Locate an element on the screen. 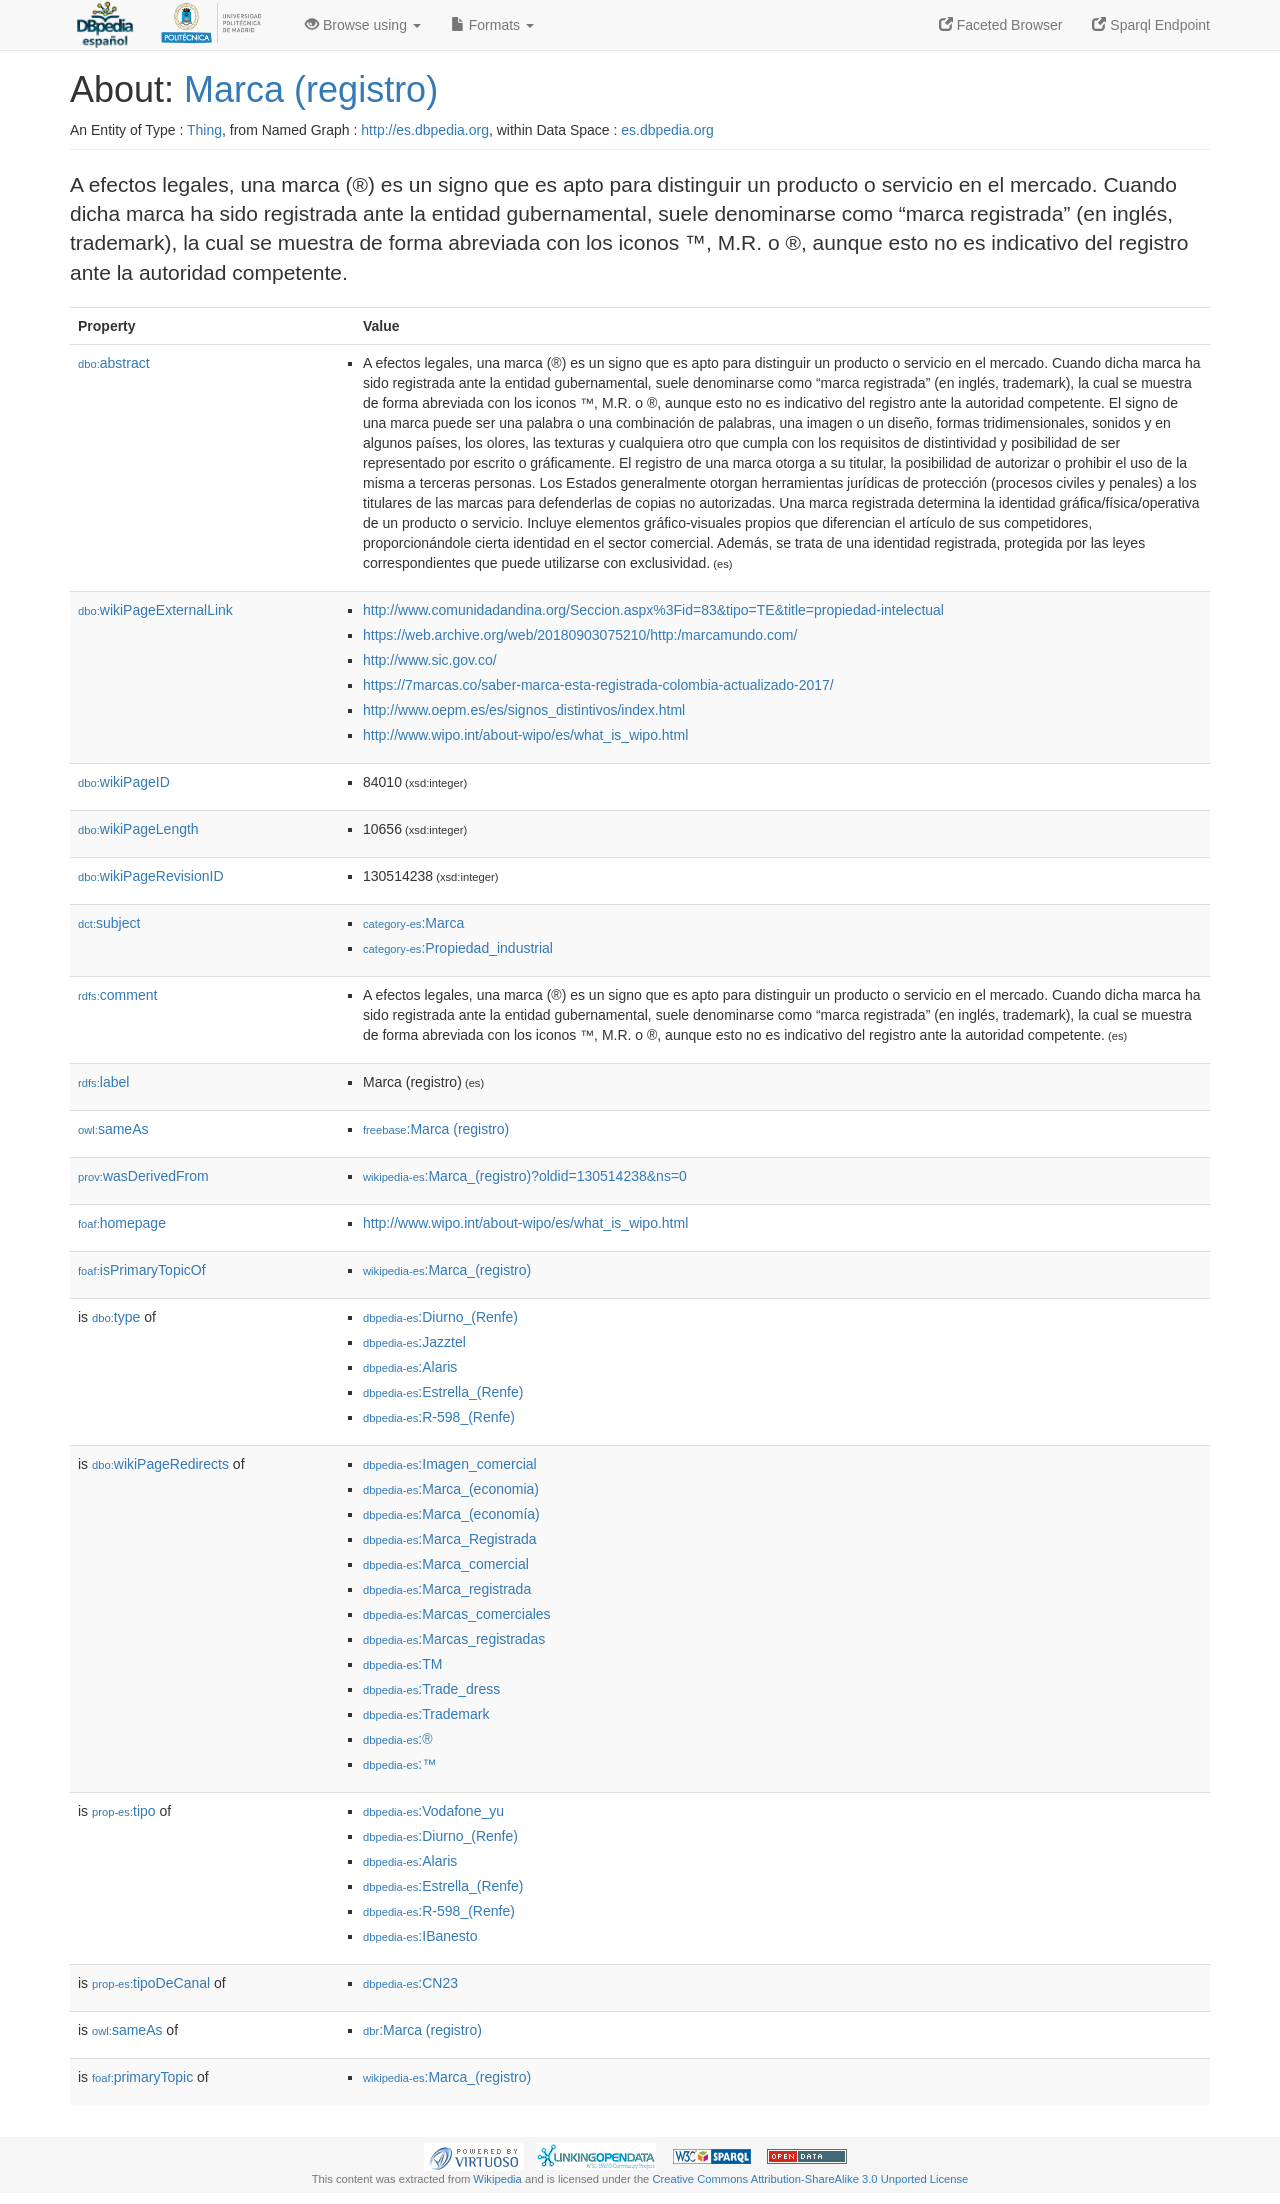 The height and width of the screenshot is (2204, 1280). Formats [button] is located at coordinates (492, 25).